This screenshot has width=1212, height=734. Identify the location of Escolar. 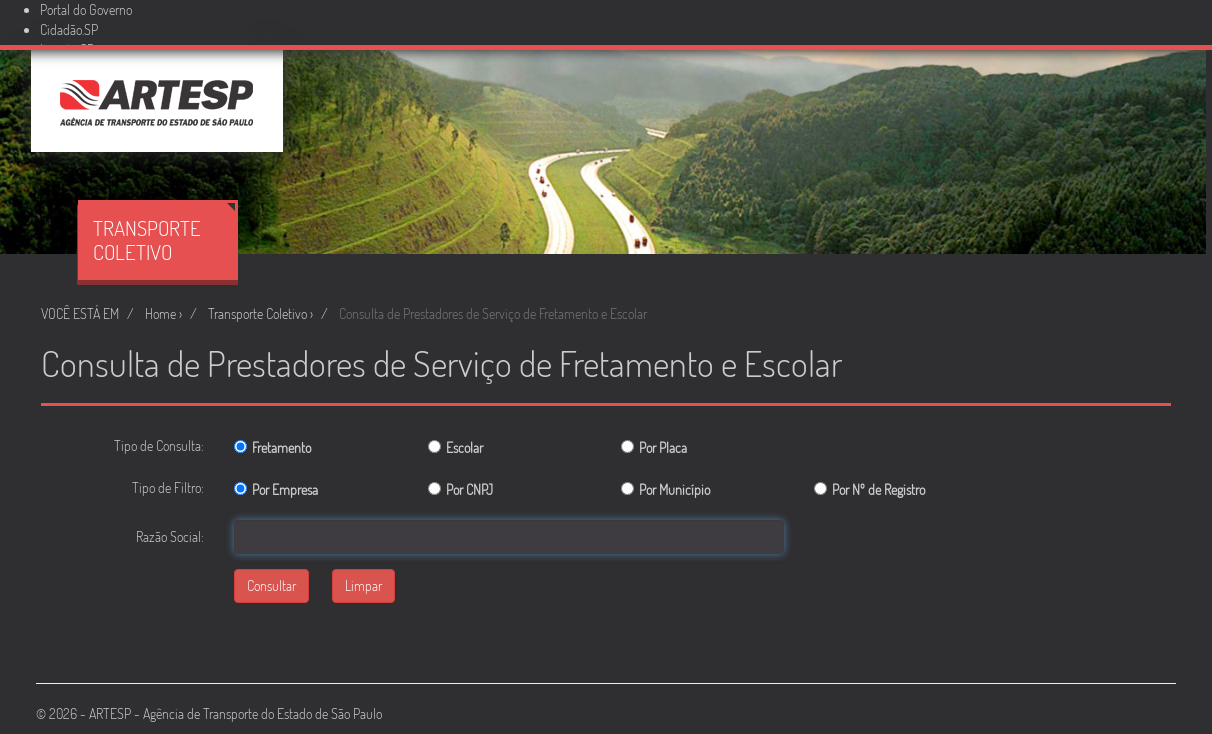
(464, 447).